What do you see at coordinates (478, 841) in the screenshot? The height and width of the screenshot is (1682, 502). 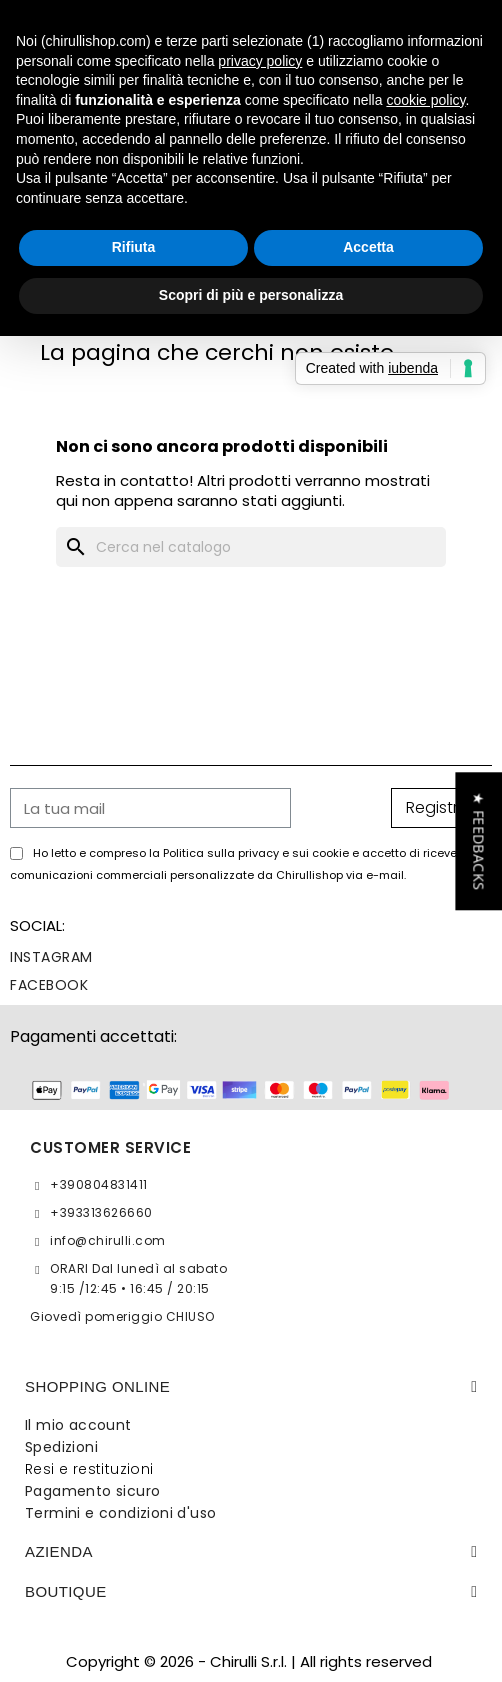 I see `[button]` at bounding box center [478, 841].